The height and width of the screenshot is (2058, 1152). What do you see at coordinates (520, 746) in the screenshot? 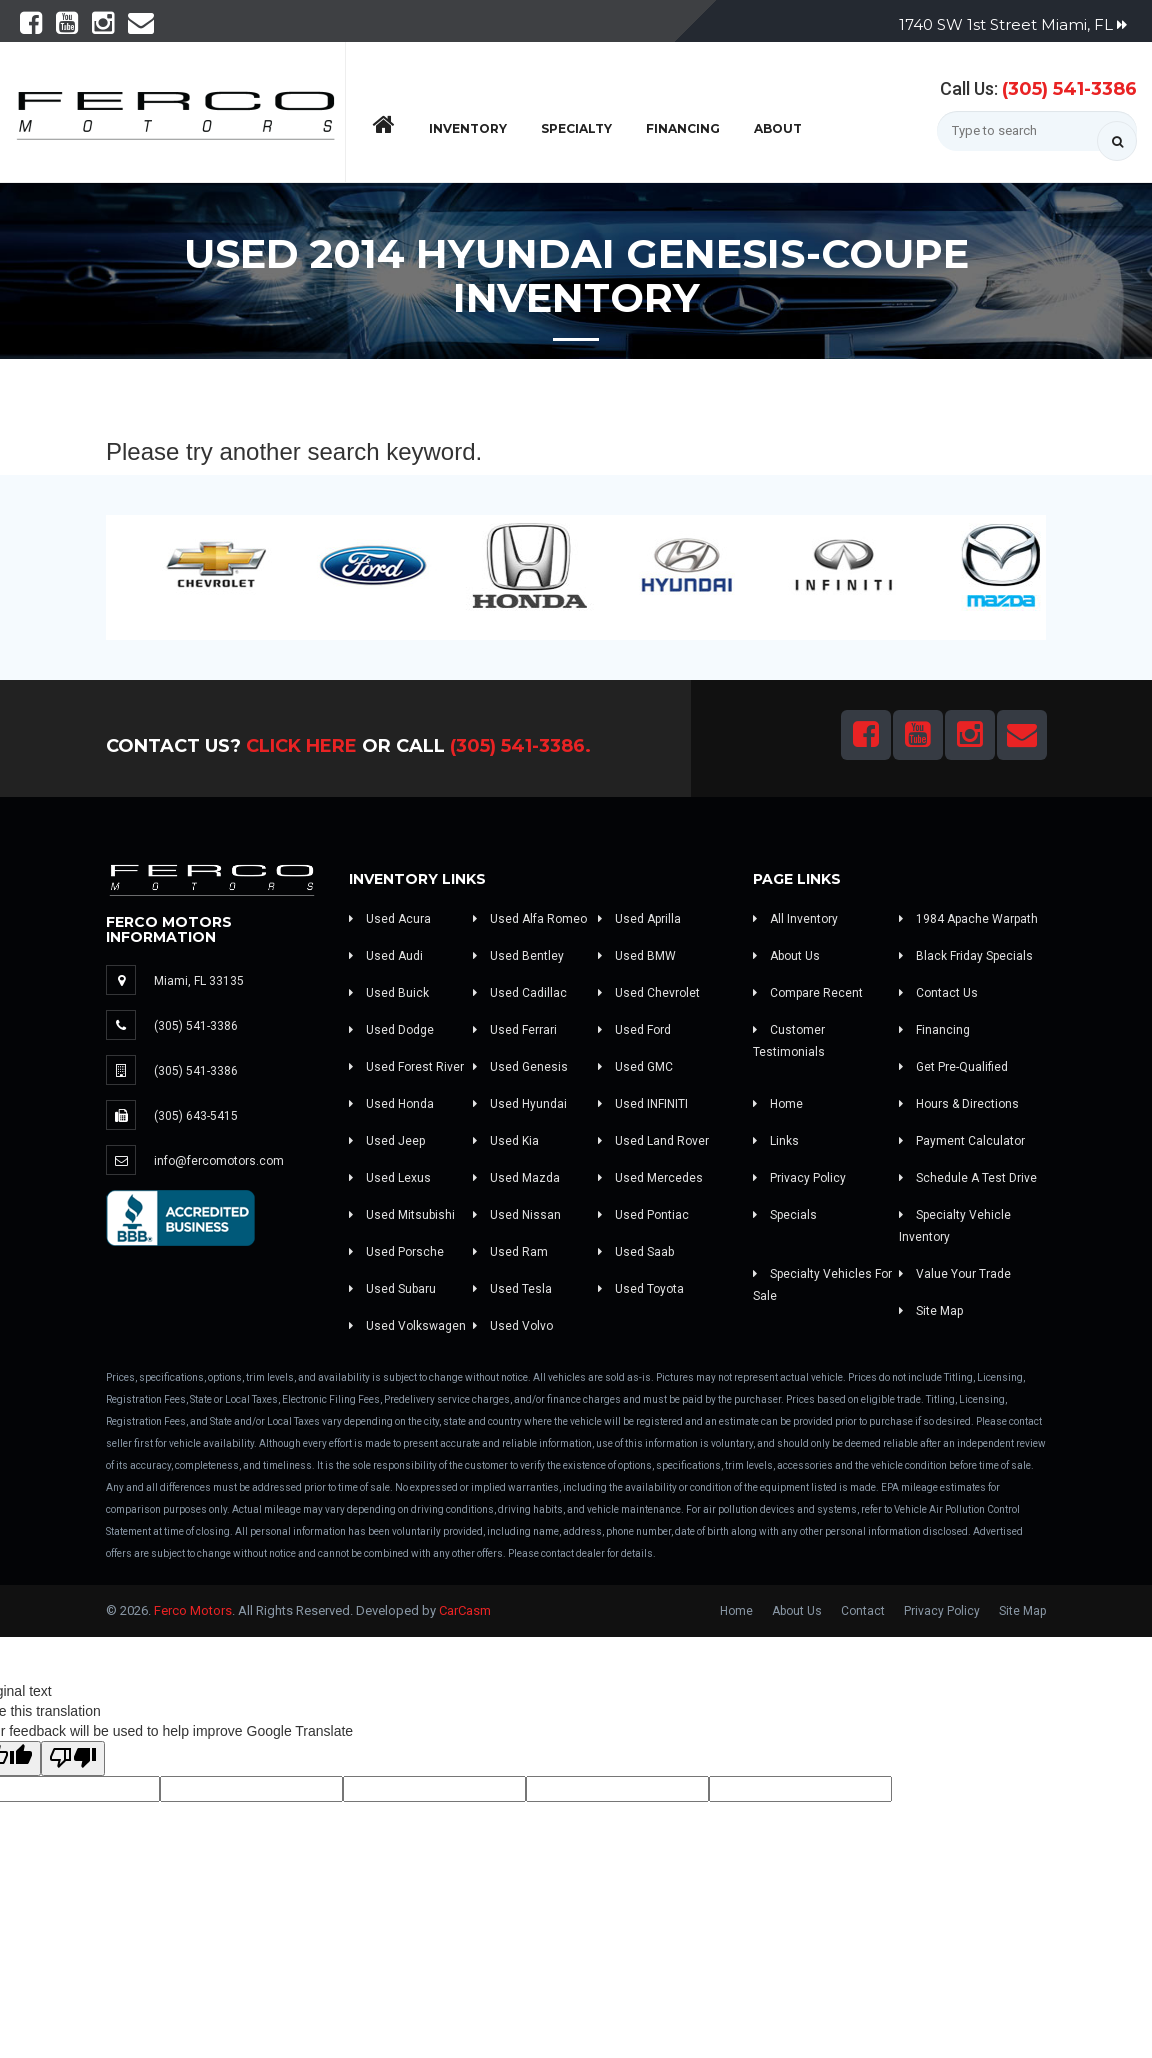
I see `(305) 541-3386.` at bounding box center [520, 746].